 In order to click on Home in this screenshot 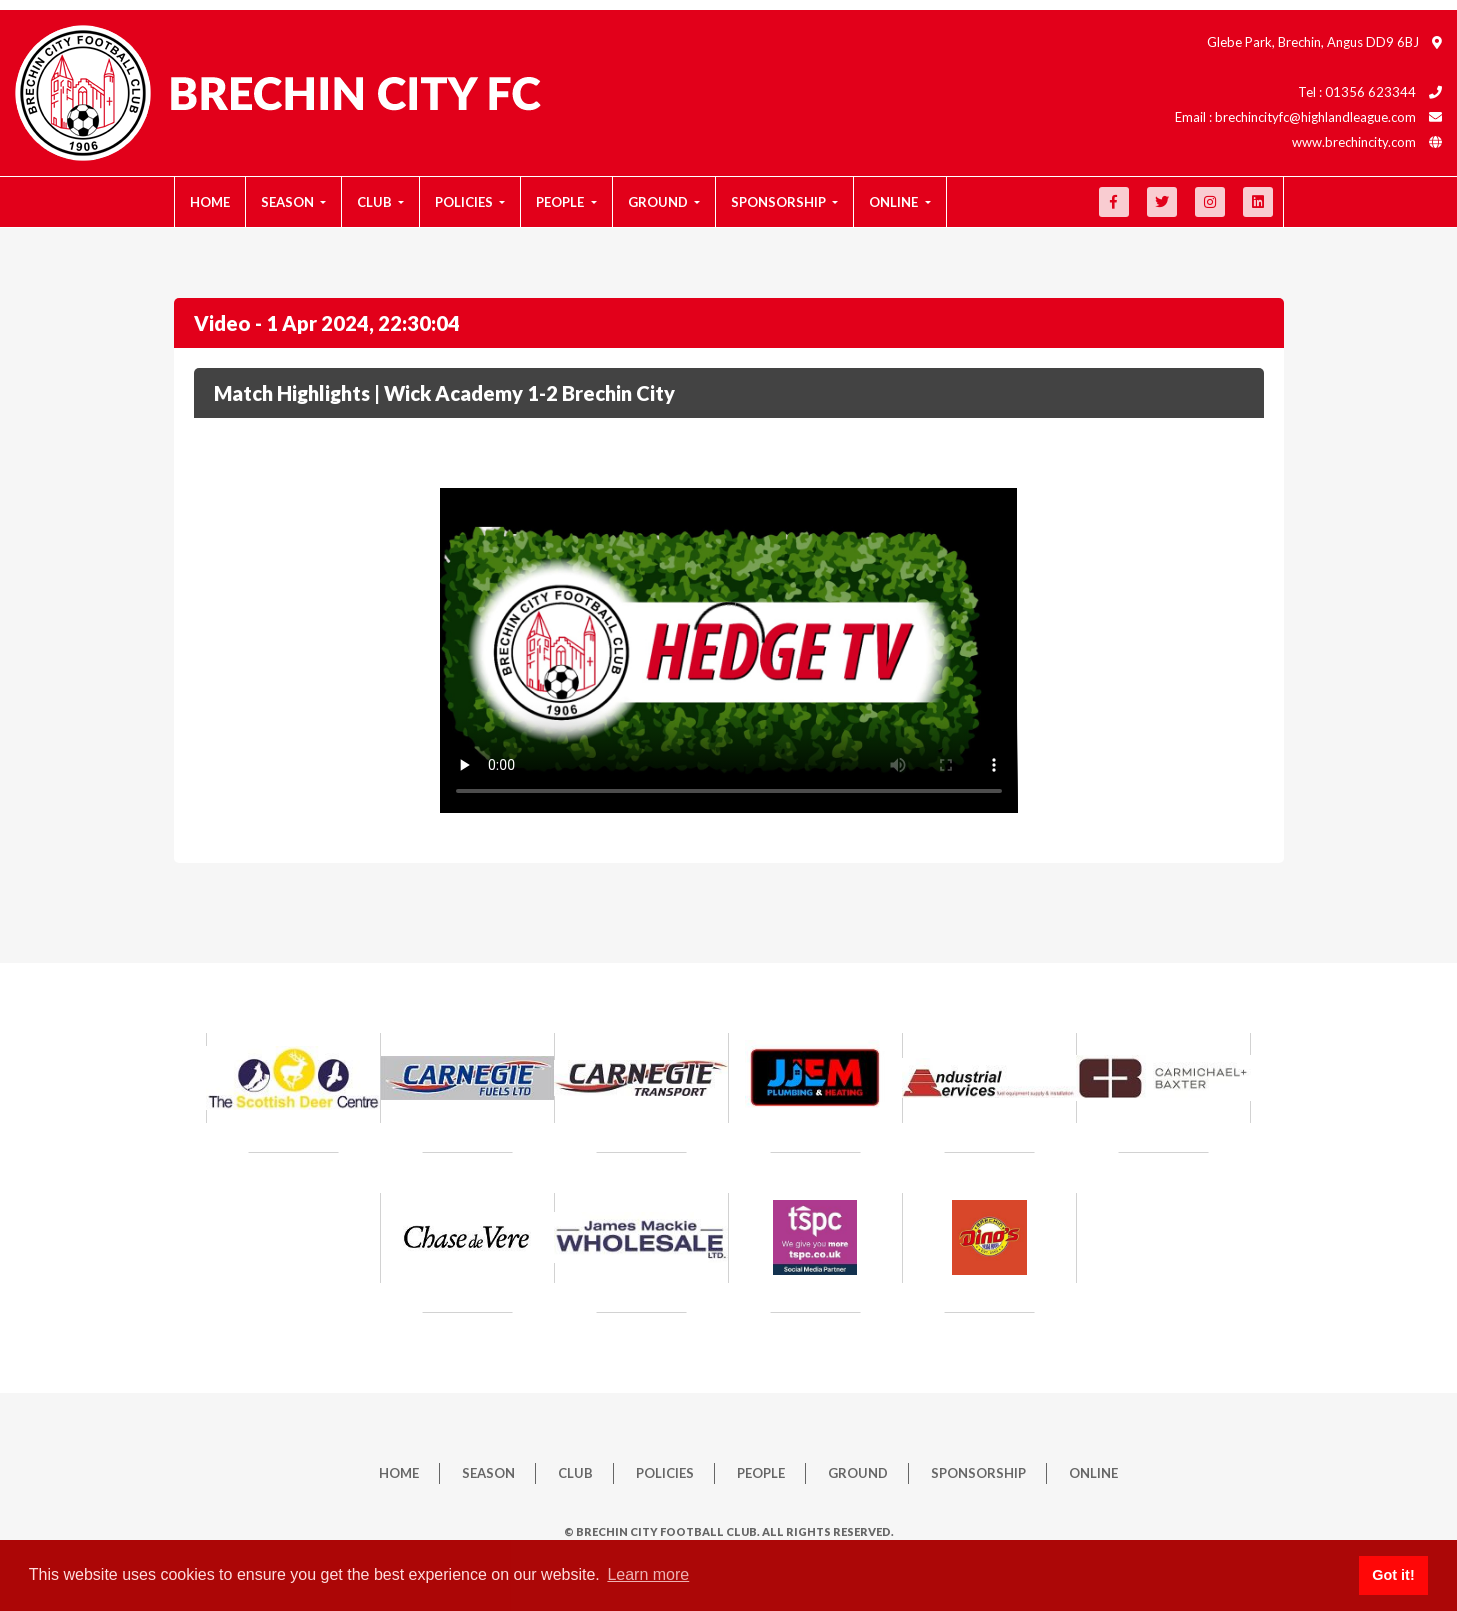, I will do `click(210, 202)`.